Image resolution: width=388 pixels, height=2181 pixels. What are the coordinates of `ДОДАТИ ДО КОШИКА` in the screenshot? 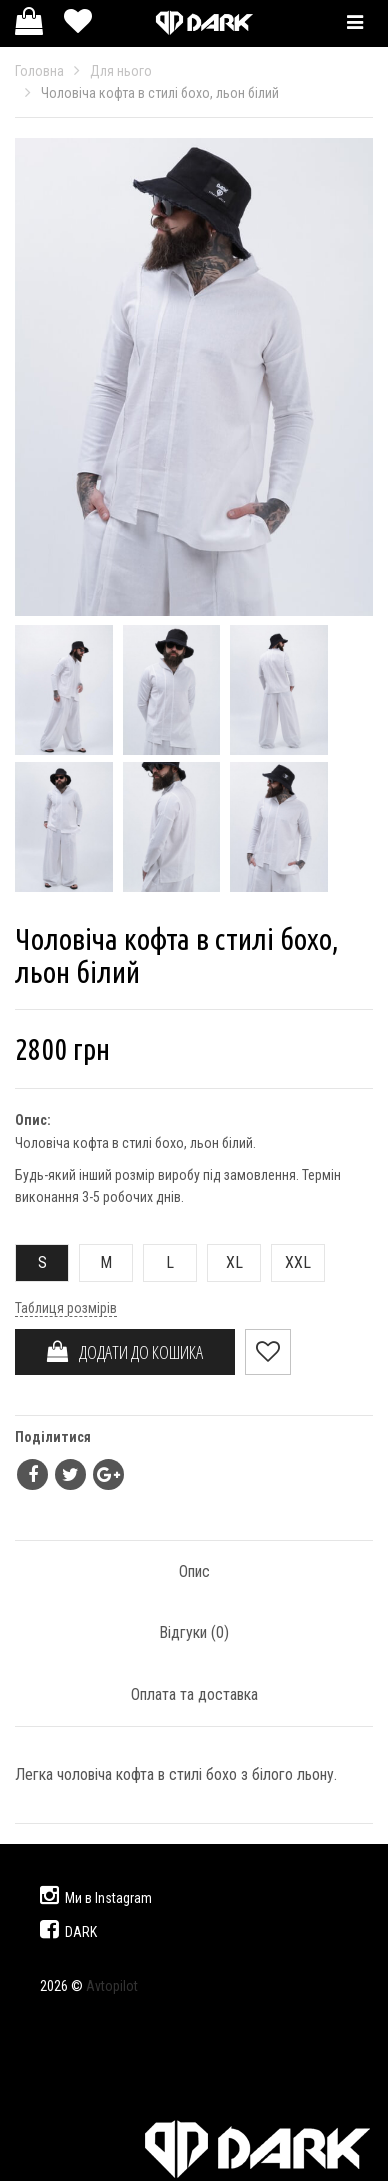 It's located at (125, 1352).